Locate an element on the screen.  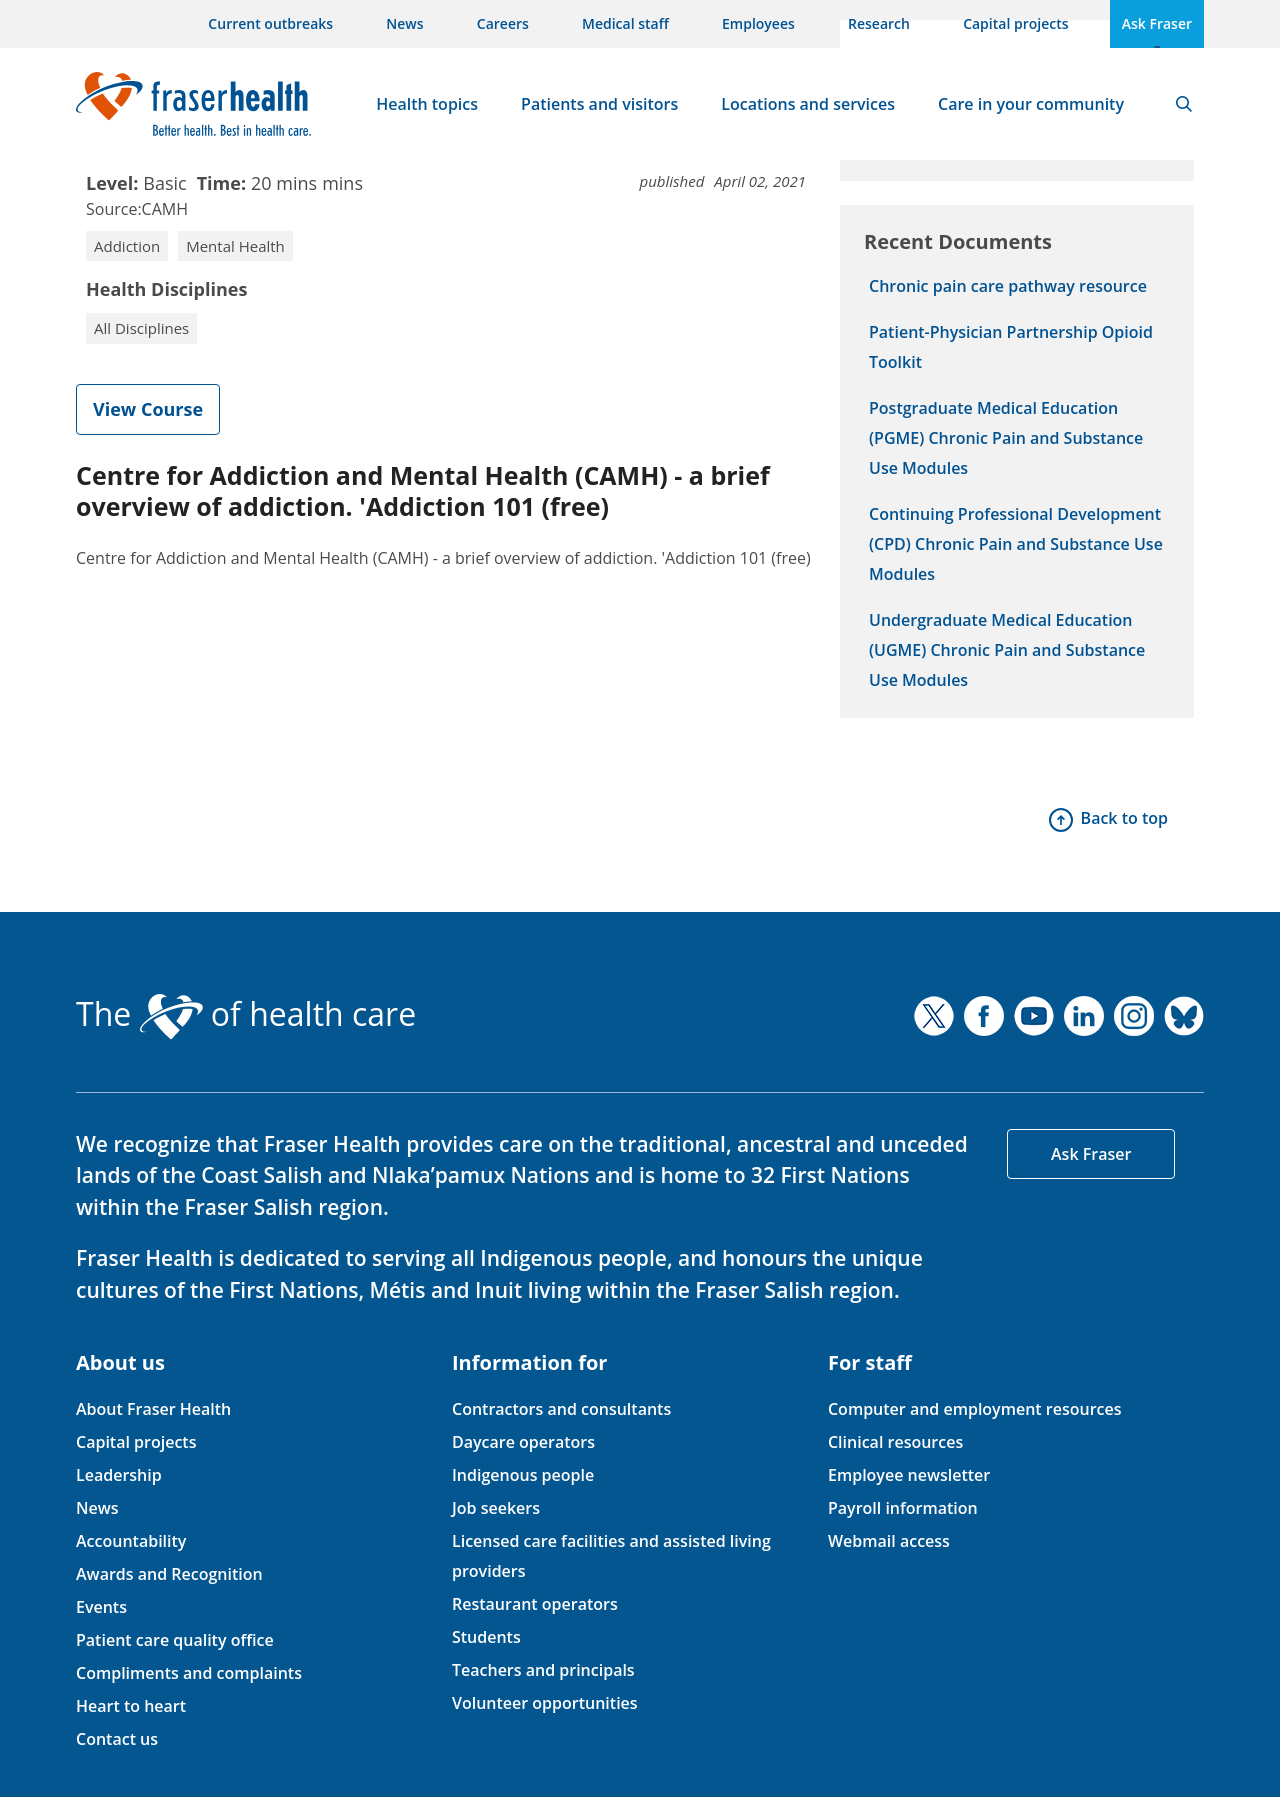
Heart to heart is located at coordinates (131, 1706).